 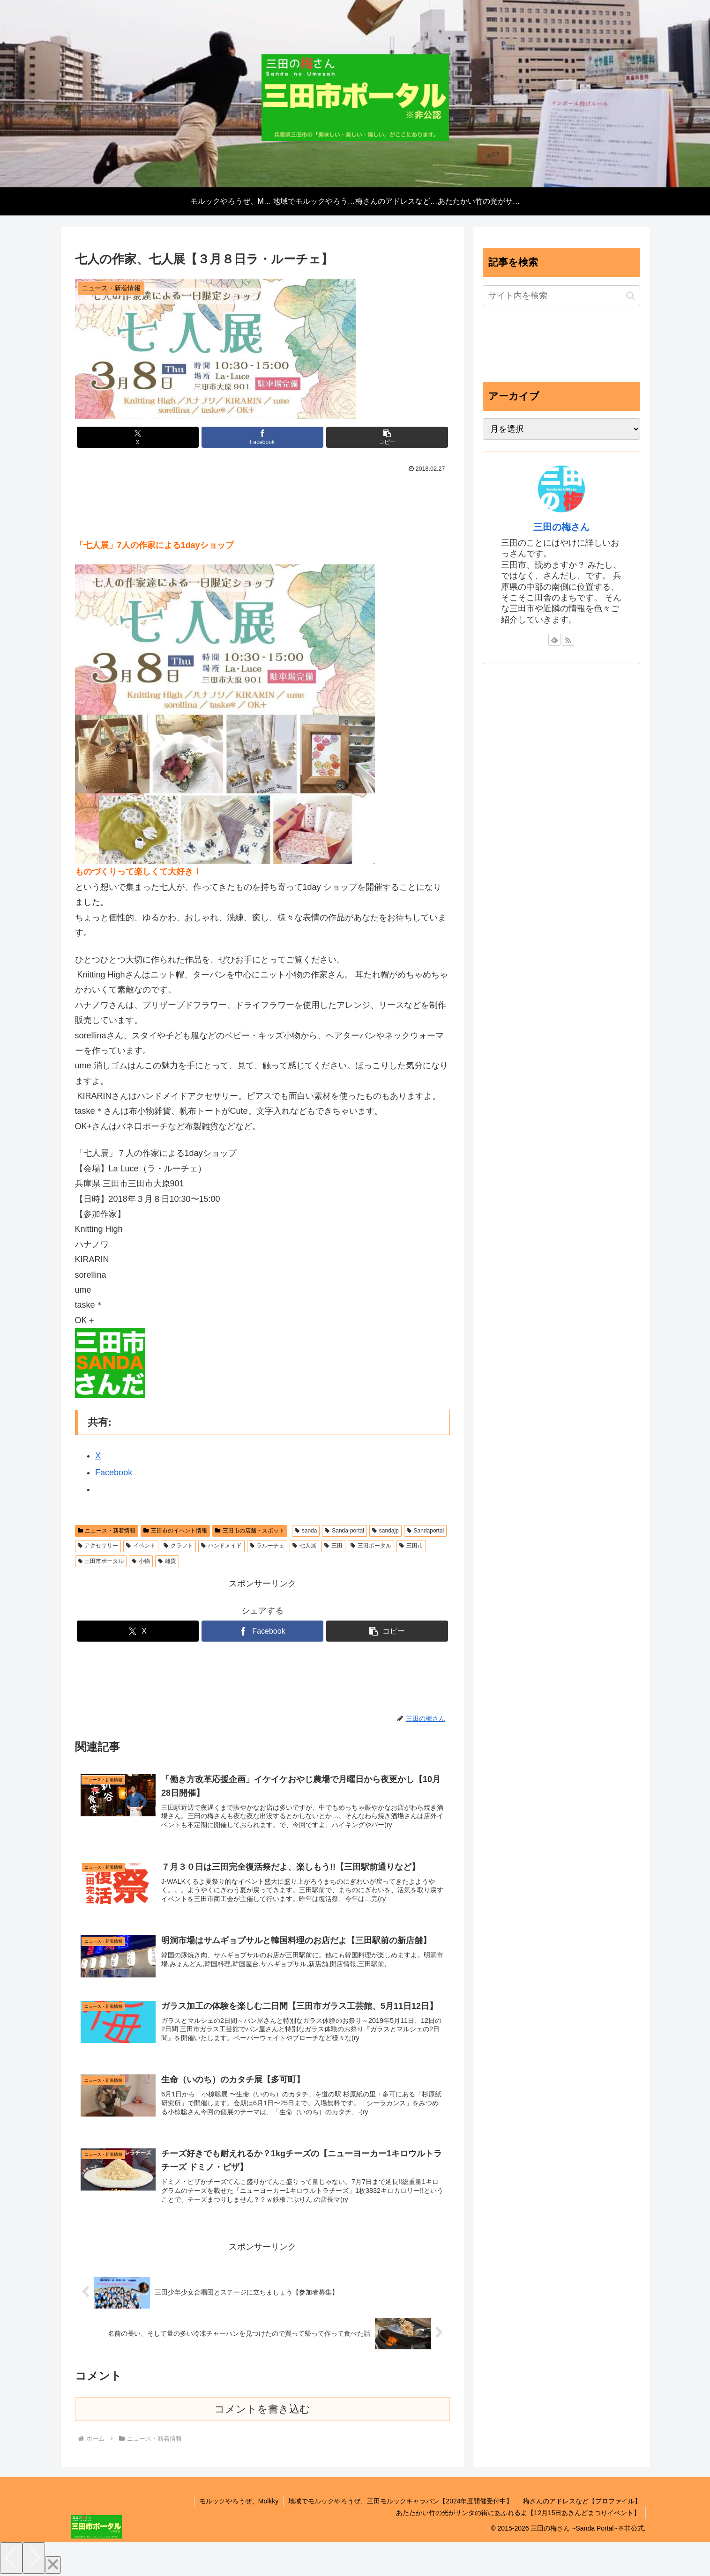 What do you see at coordinates (262, 2409) in the screenshot?
I see `コメントを書き込む` at bounding box center [262, 2409].